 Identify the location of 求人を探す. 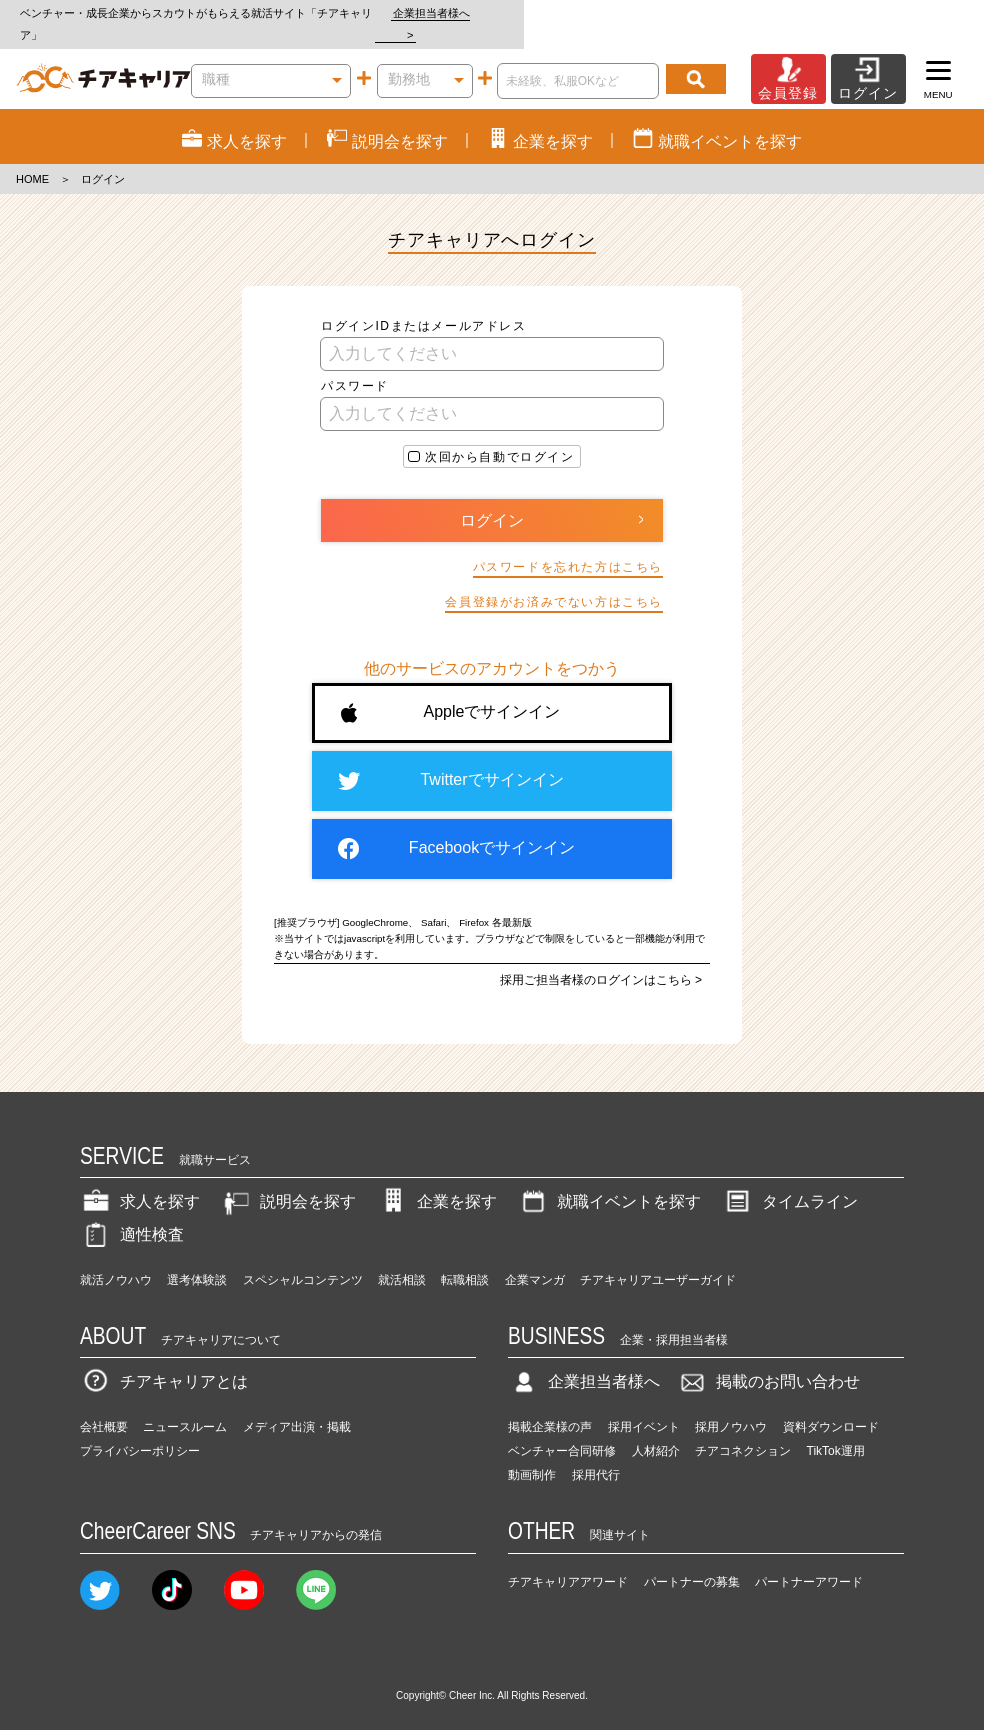
(140, 1180).